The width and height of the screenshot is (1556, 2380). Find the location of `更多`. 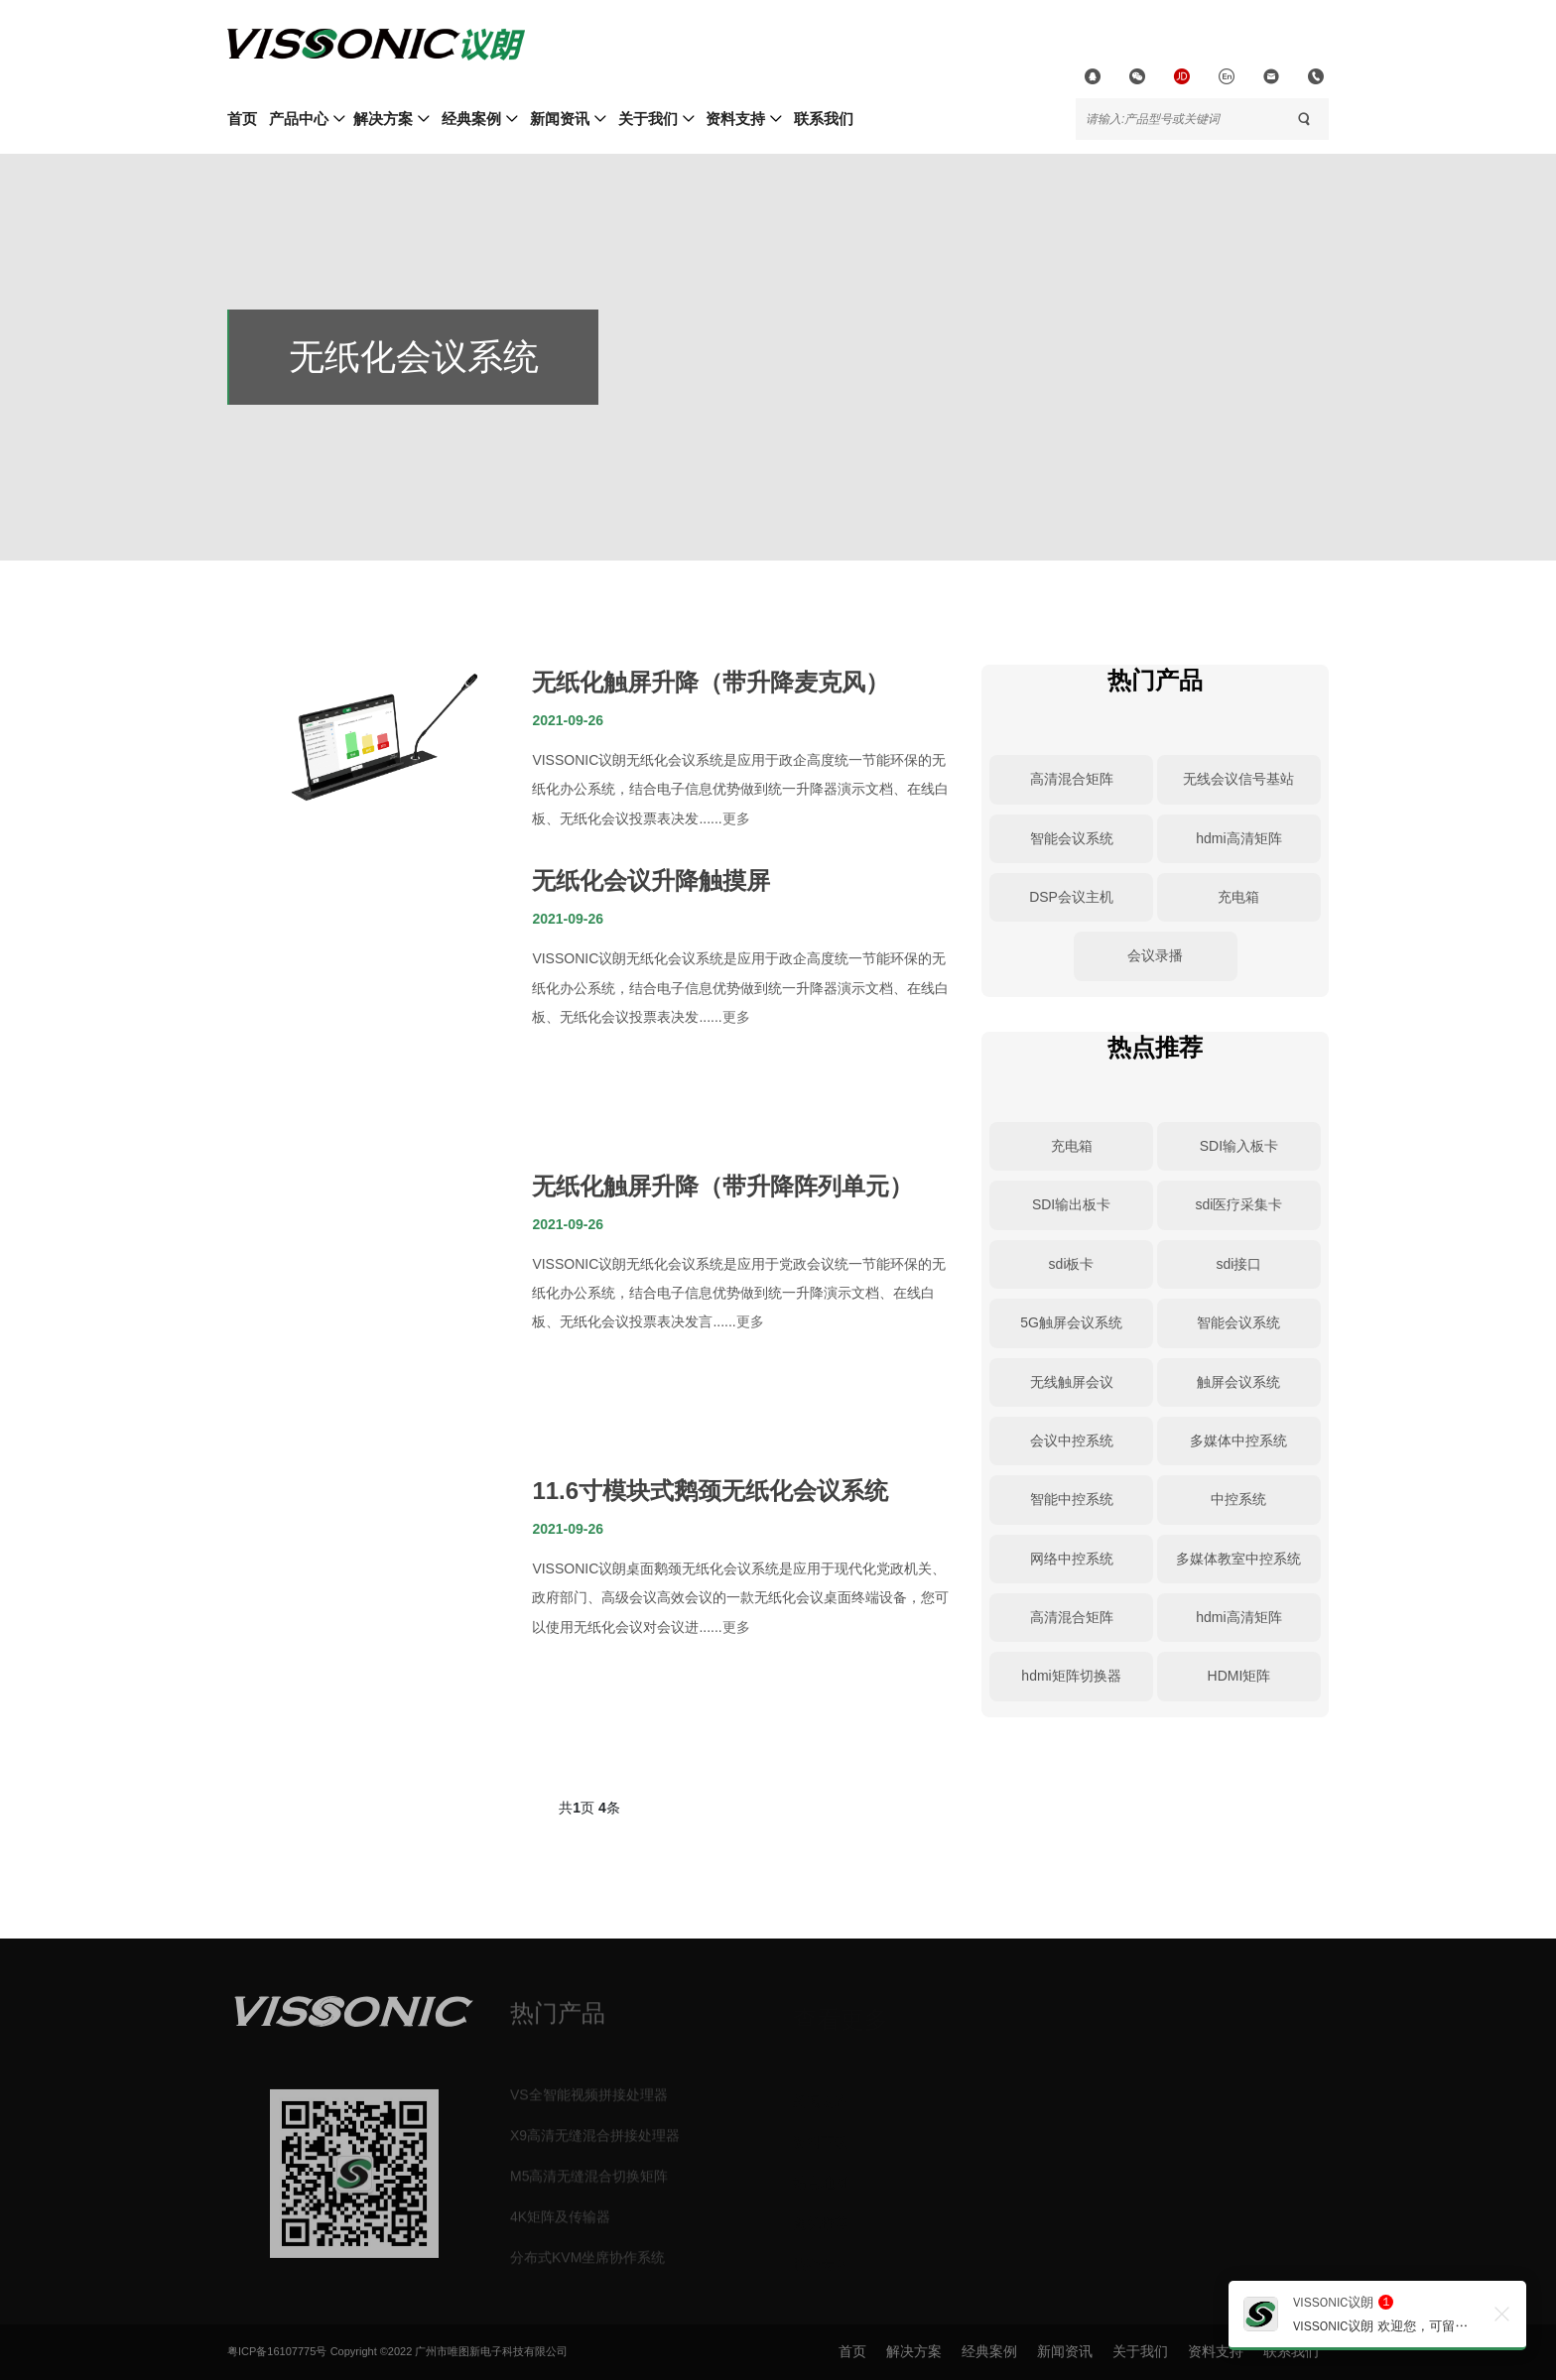

更多 is located at coordinates (736, 818).